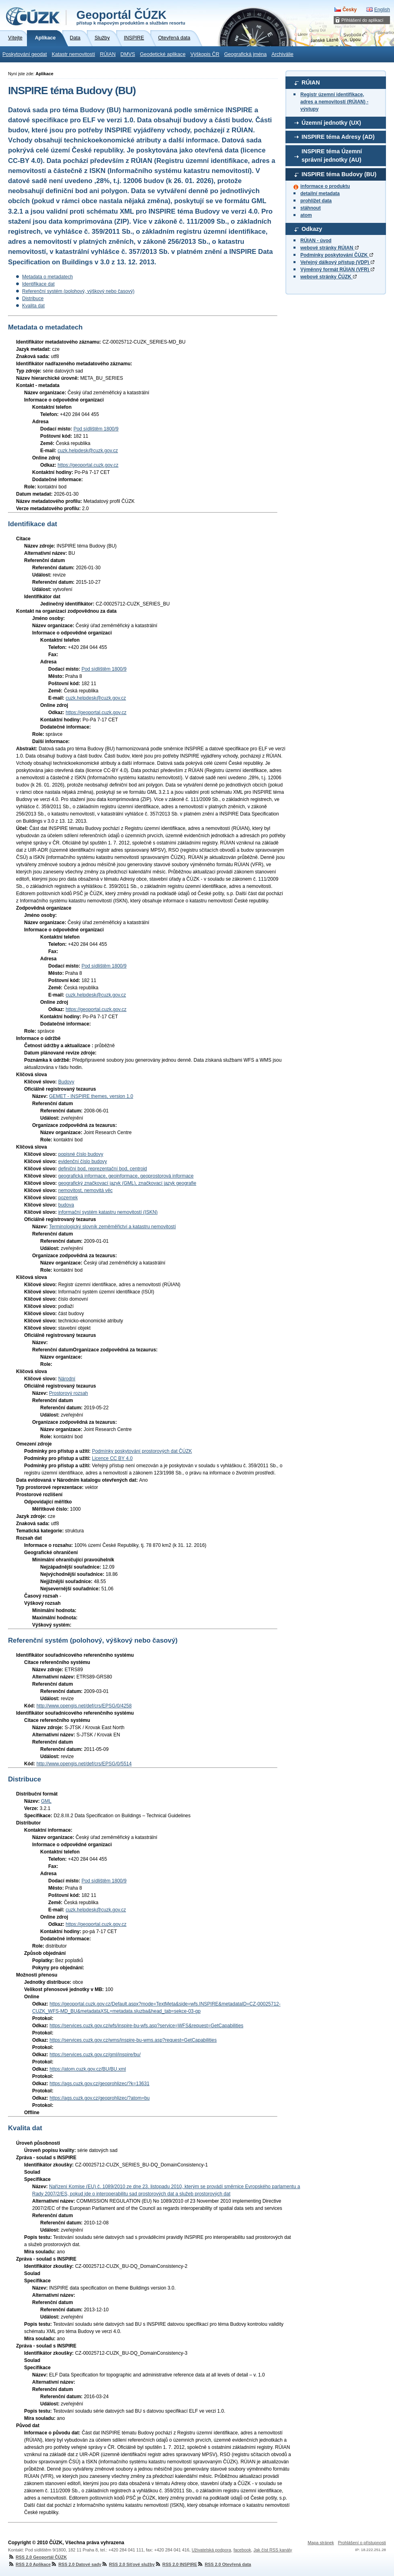 This screenshot has height=2576, width=394. What do you see at coordinates (29, 2564) in the screenshot?
I see `RSS 2.0 Aplikace` at bounding box center [29, 2564].